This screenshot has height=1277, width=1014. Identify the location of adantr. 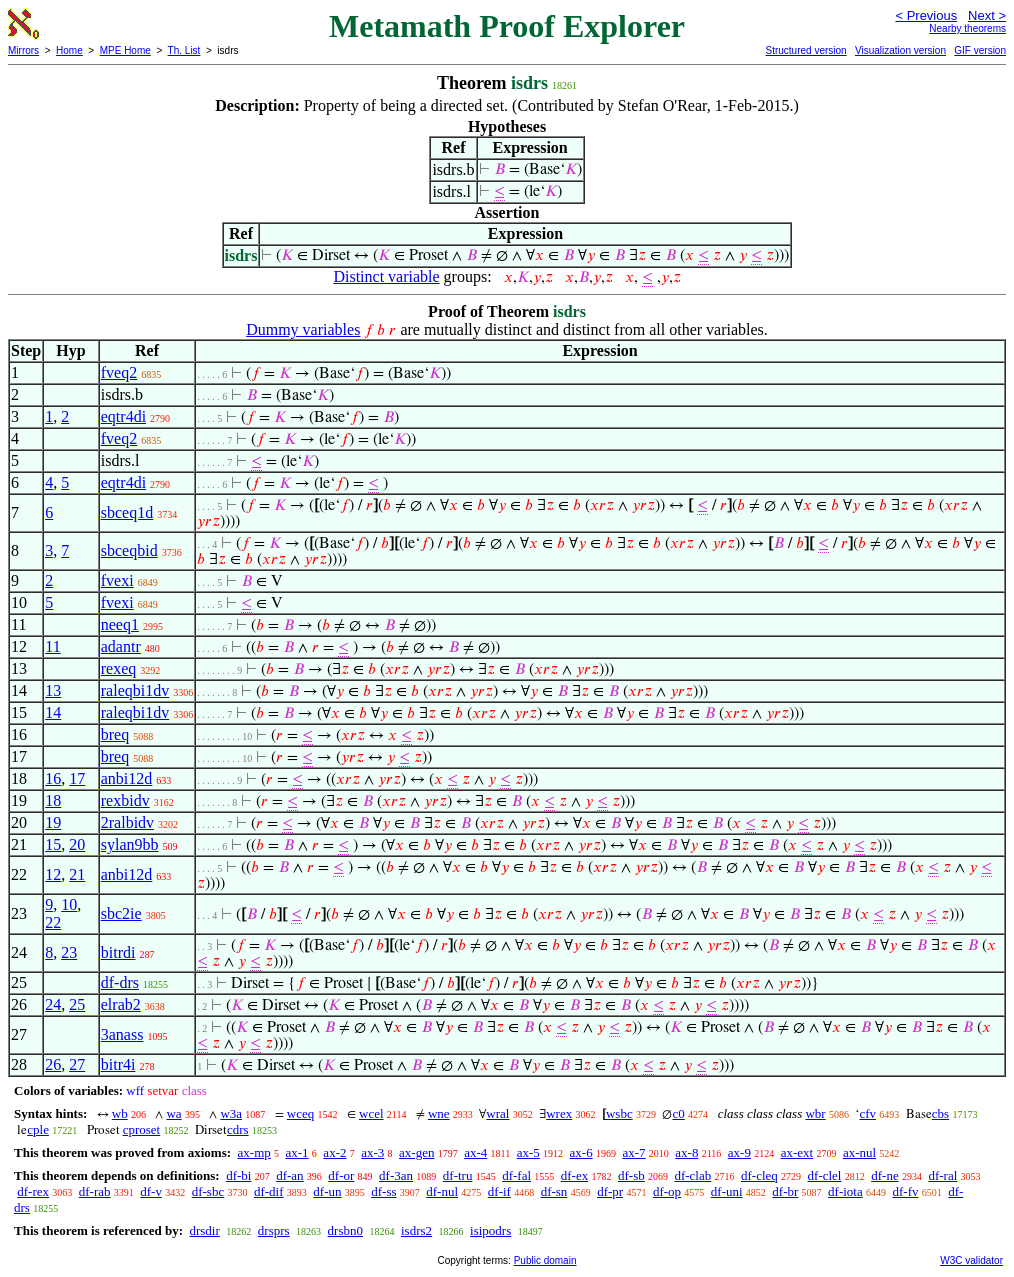
(121, 646).